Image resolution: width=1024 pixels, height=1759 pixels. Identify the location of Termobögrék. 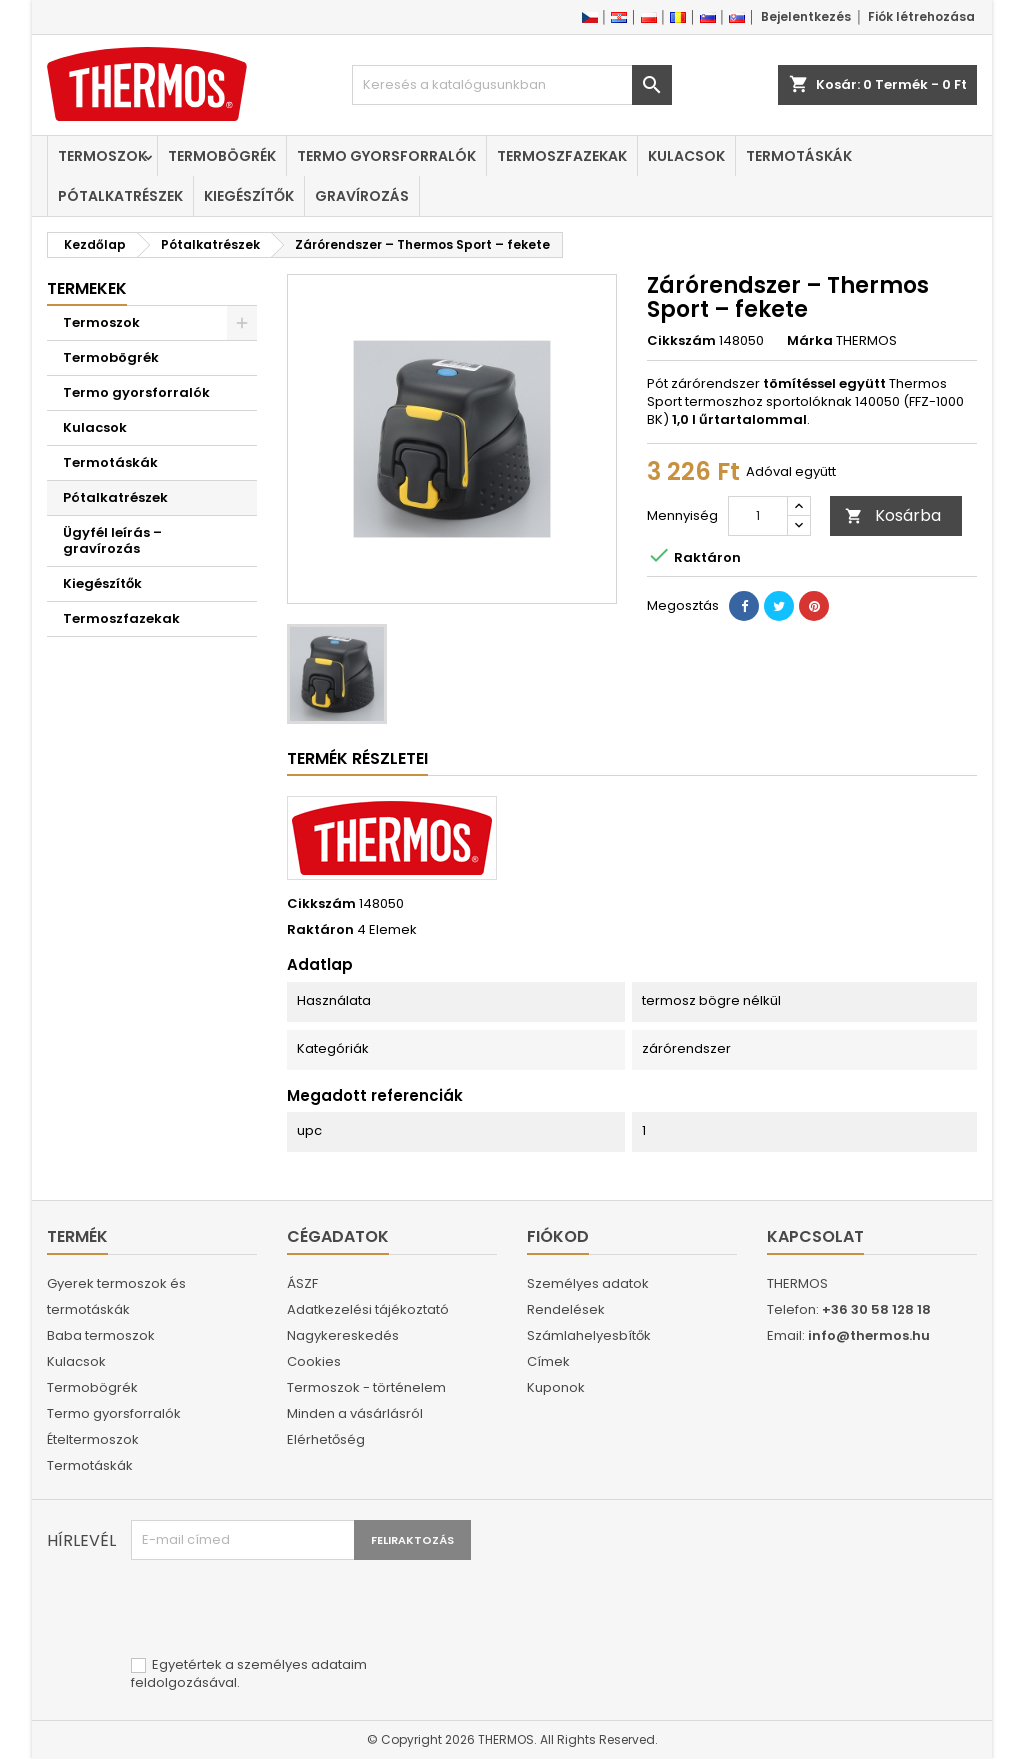
(222, 156).